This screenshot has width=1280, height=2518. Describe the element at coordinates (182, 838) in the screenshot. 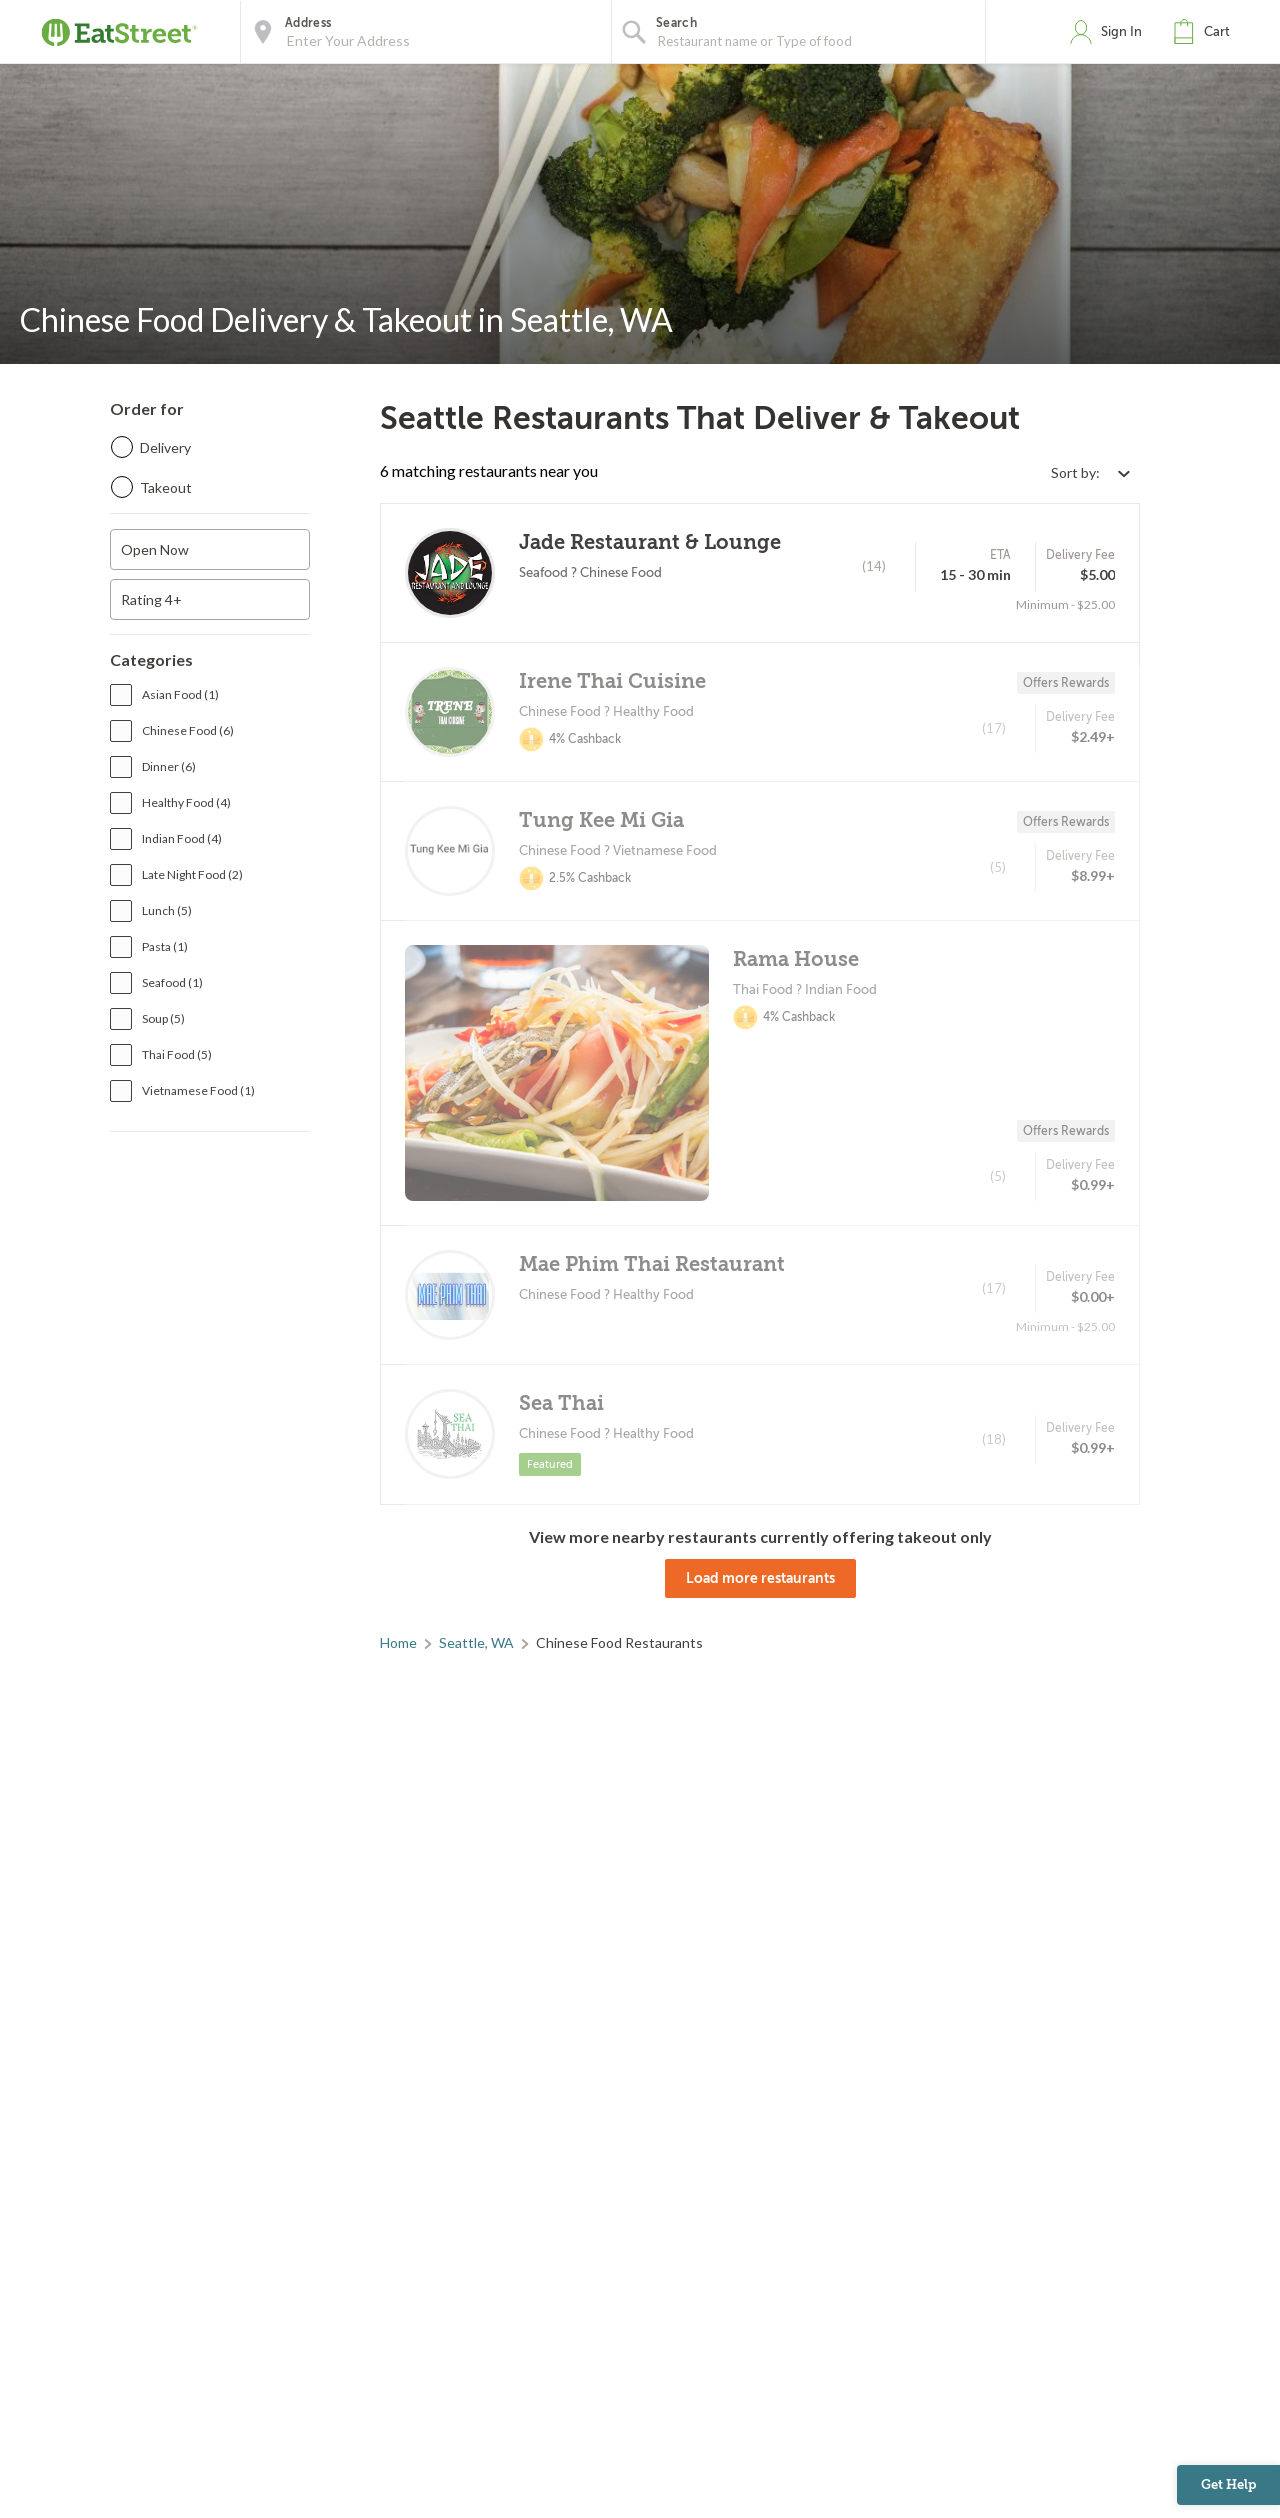

I see `Indian Food (4)` at that location.